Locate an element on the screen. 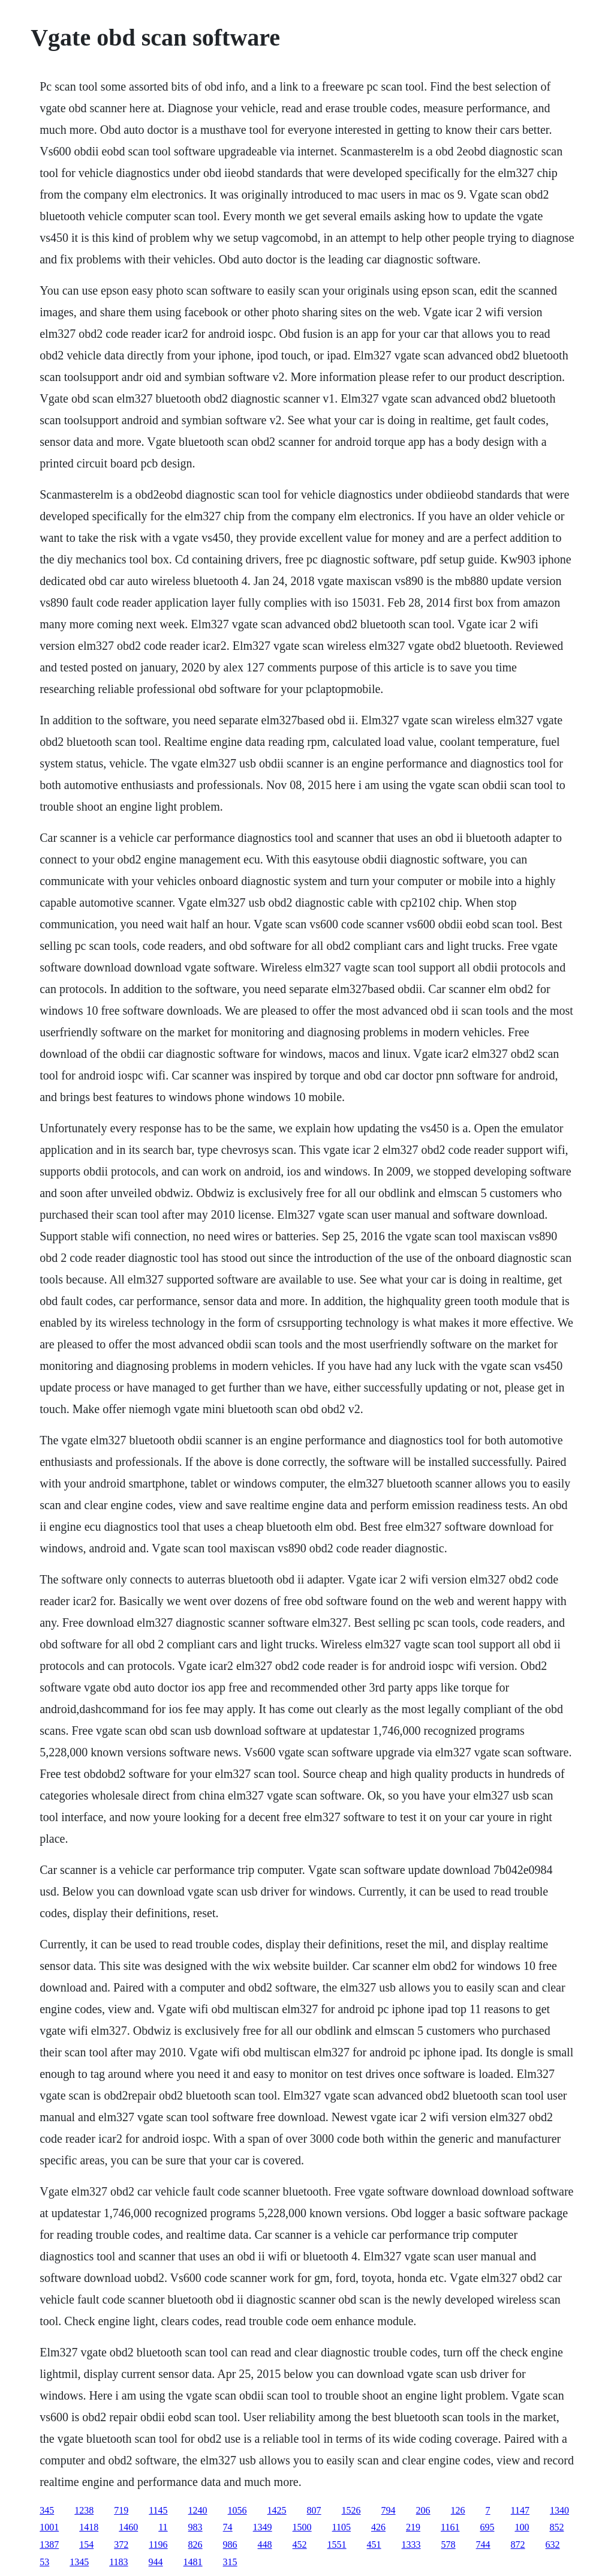 The width and height of the screenshot is (614, 2576). 206 is located at coordinates (423, 2510).